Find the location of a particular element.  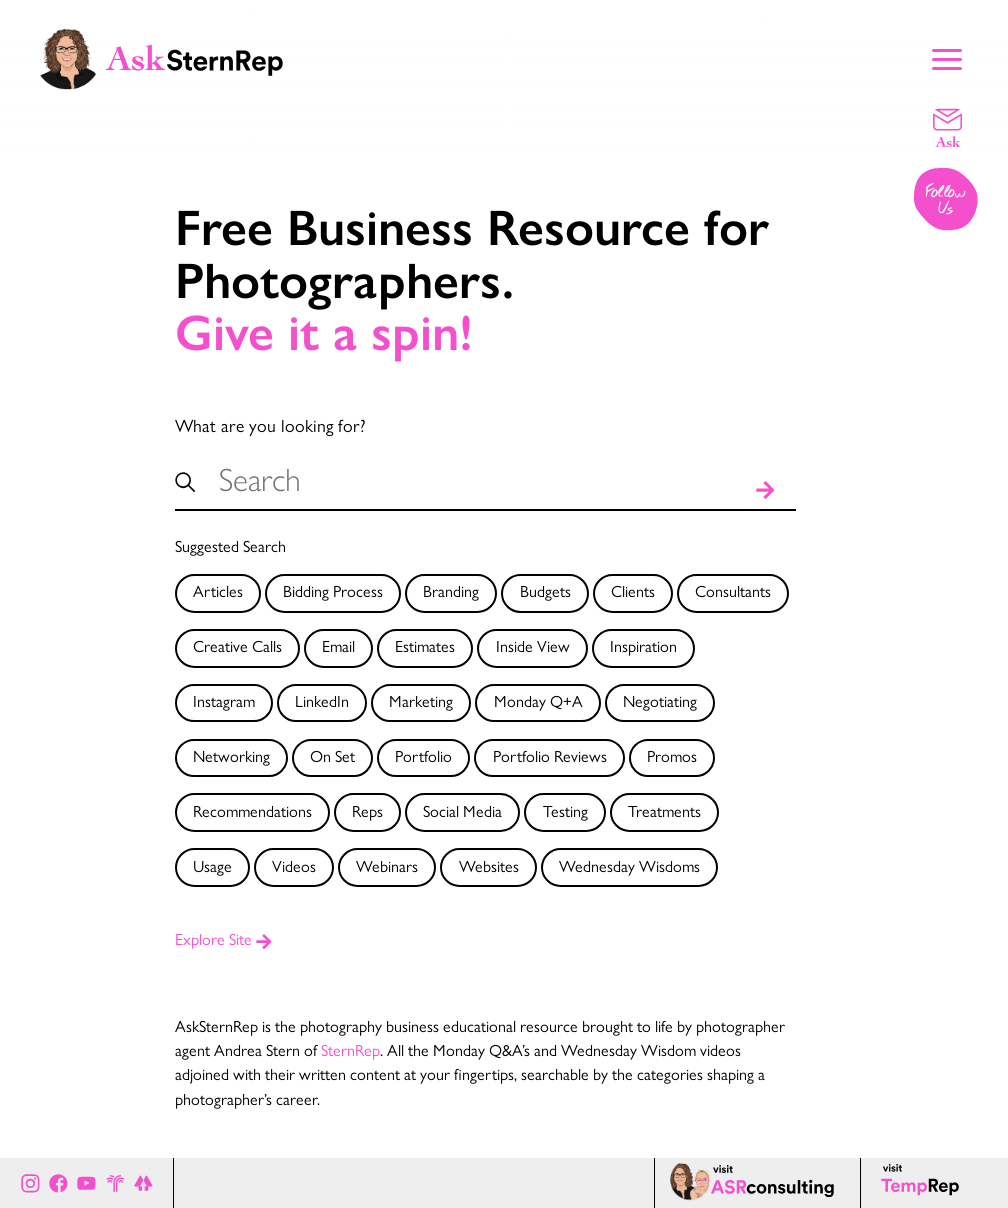

Consultants is located at coordinates (733, 590).